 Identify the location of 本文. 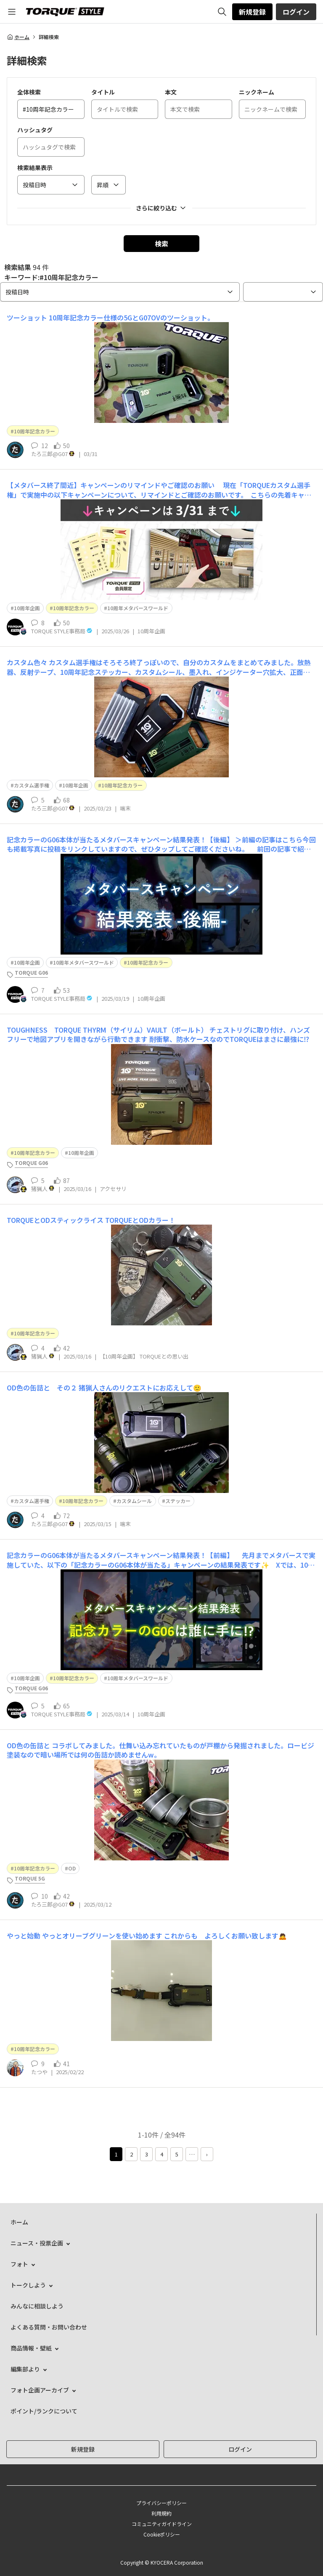
(171, 92).